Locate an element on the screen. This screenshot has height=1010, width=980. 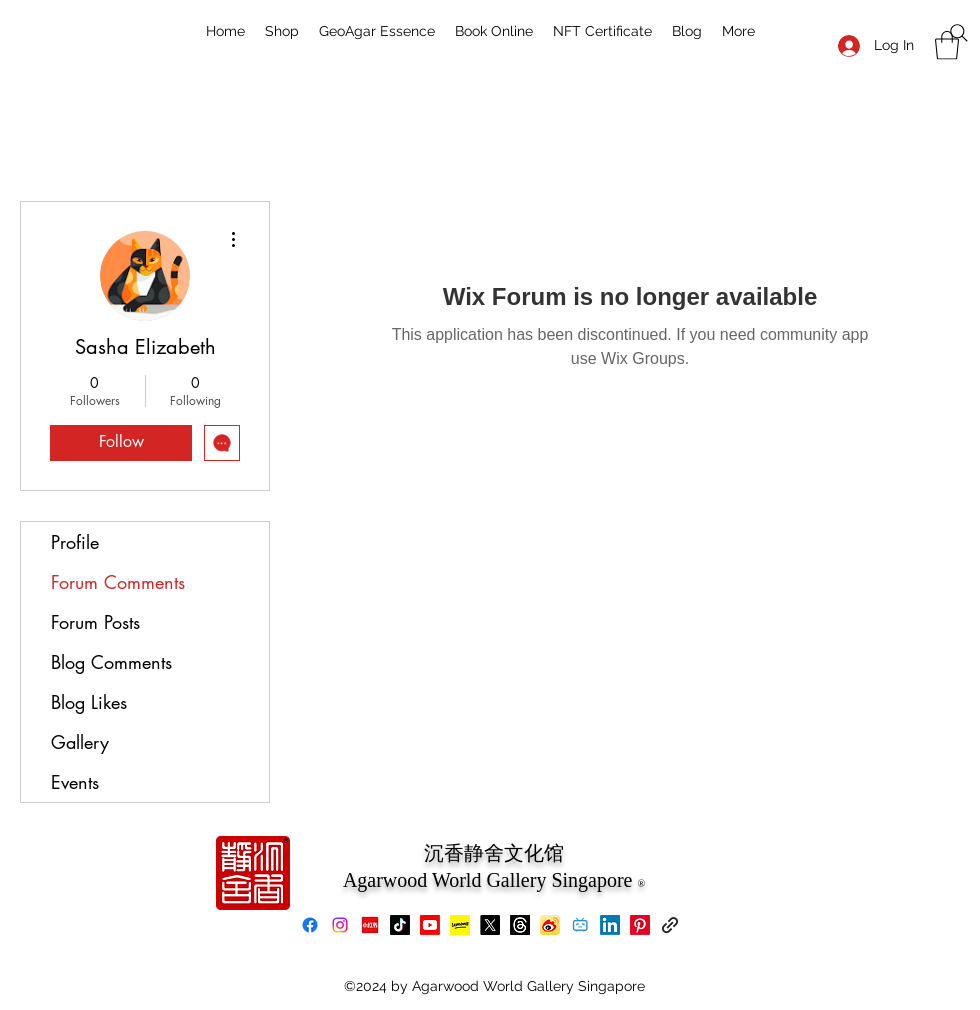
[bilibili] is located at coordinates (580, 925).